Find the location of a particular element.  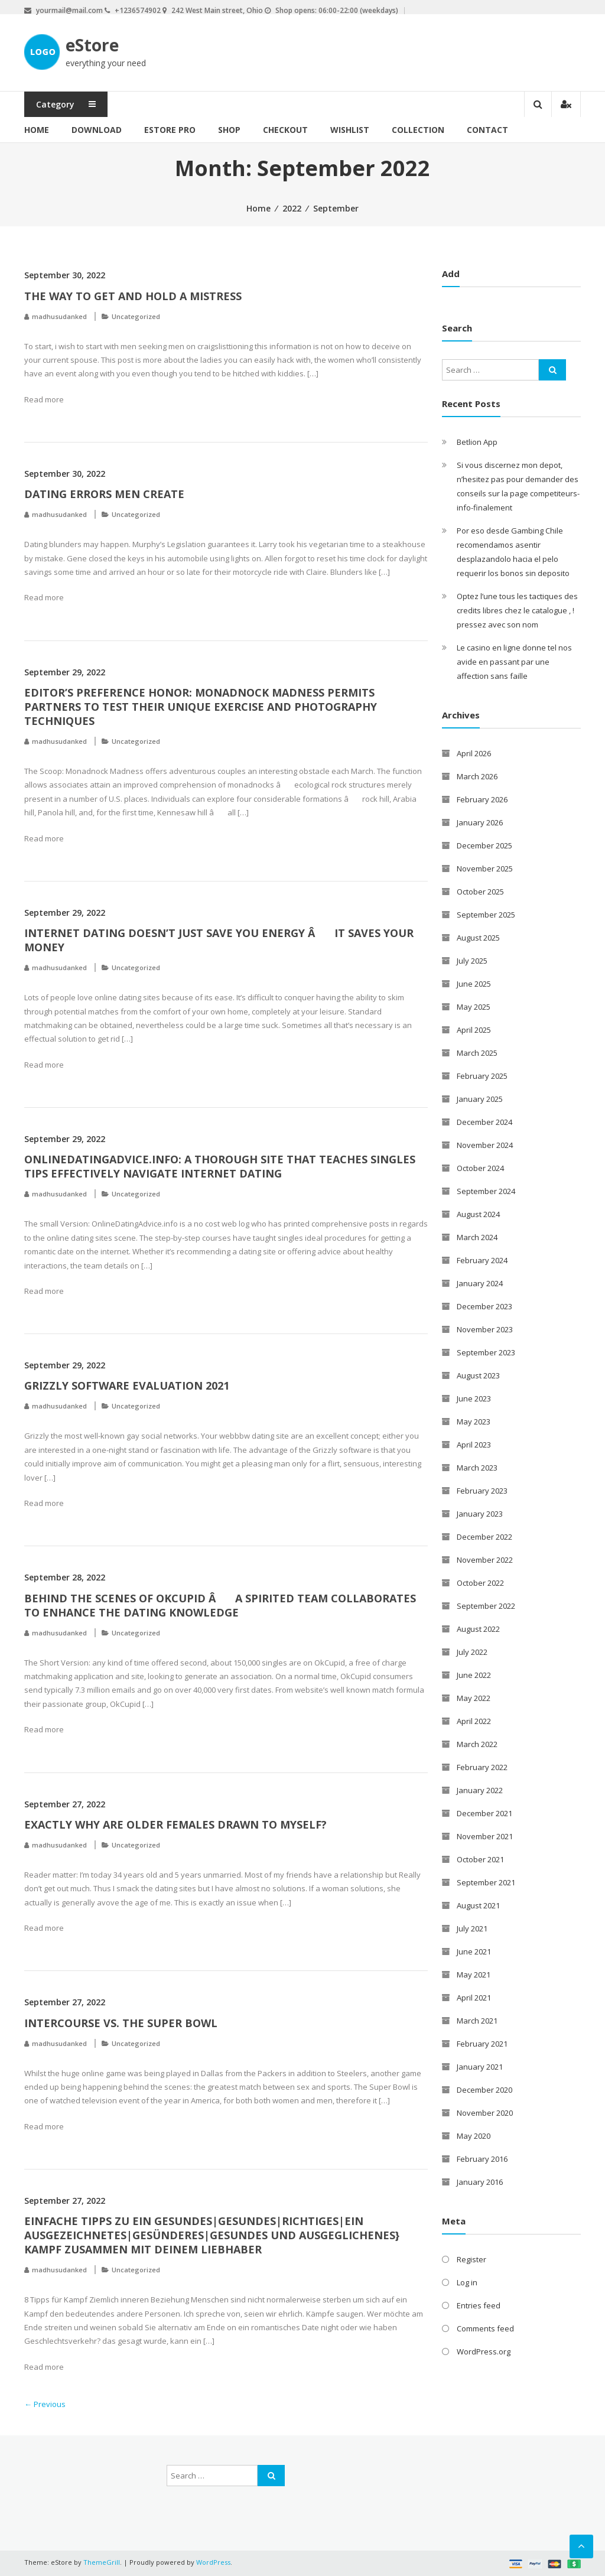

June 2022 is located at coordinates (474, 1675).